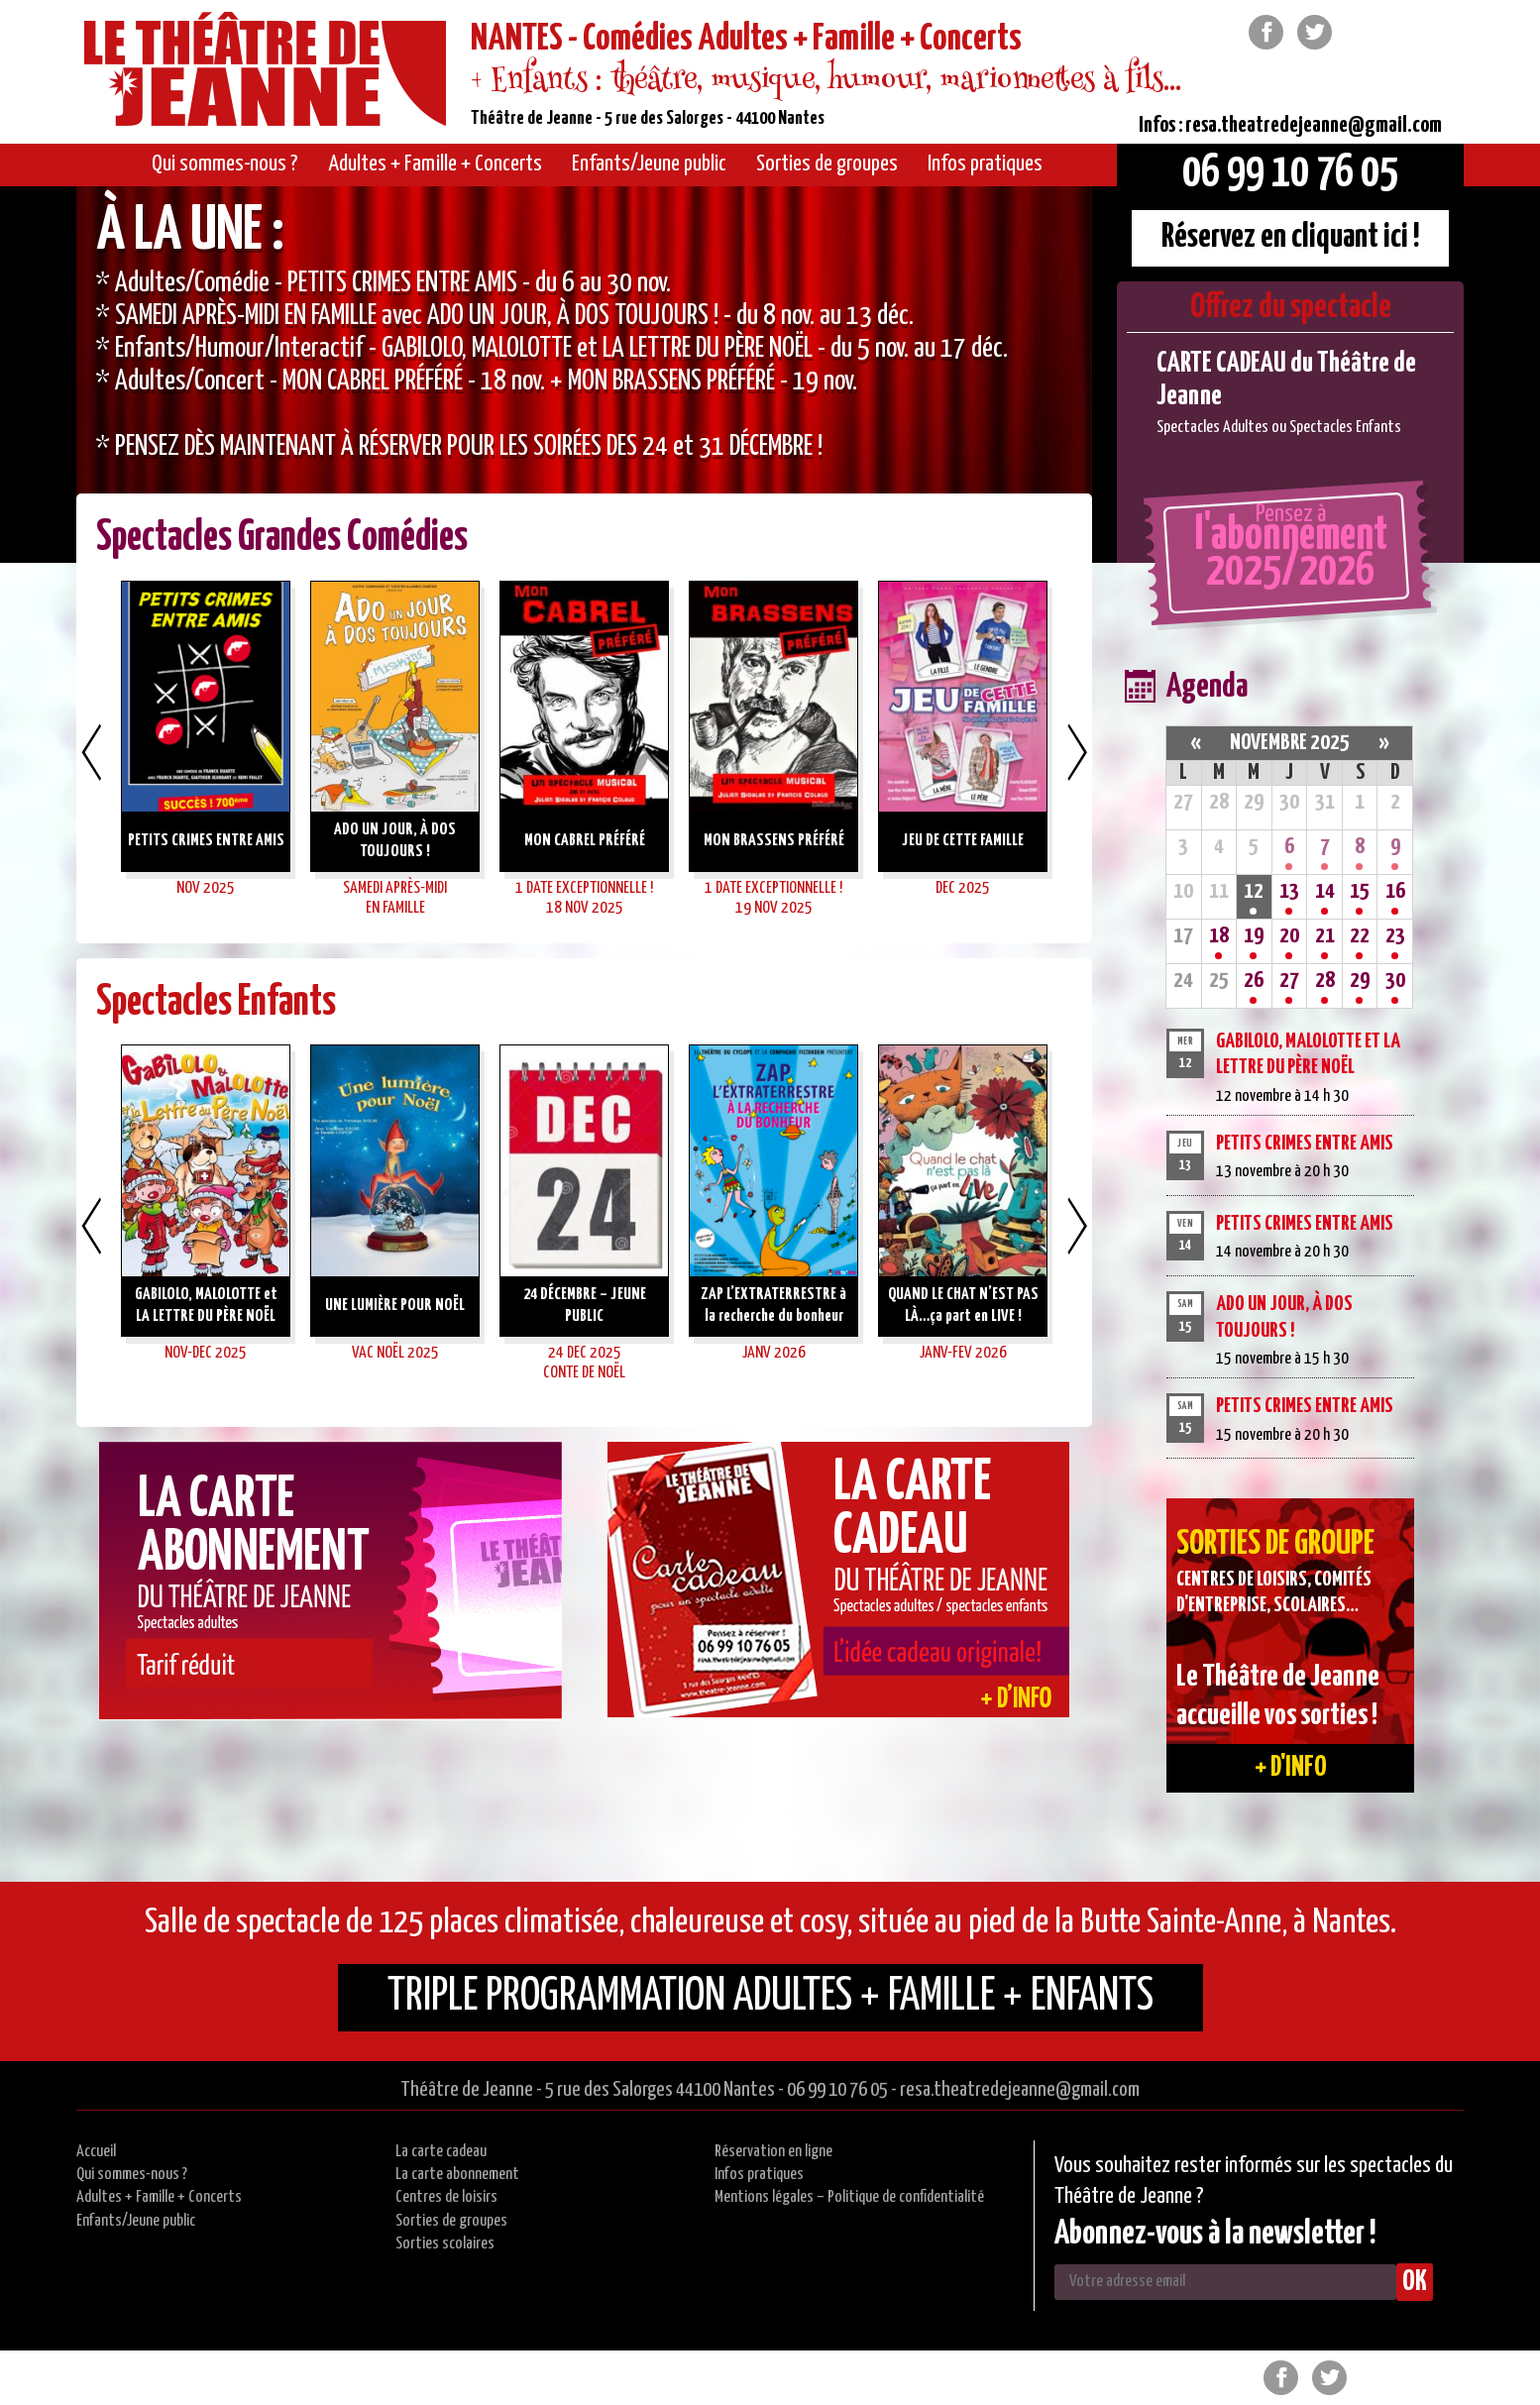 The image size is (1540, 2405). I want to click on + d'info, so click(1291, 1768).